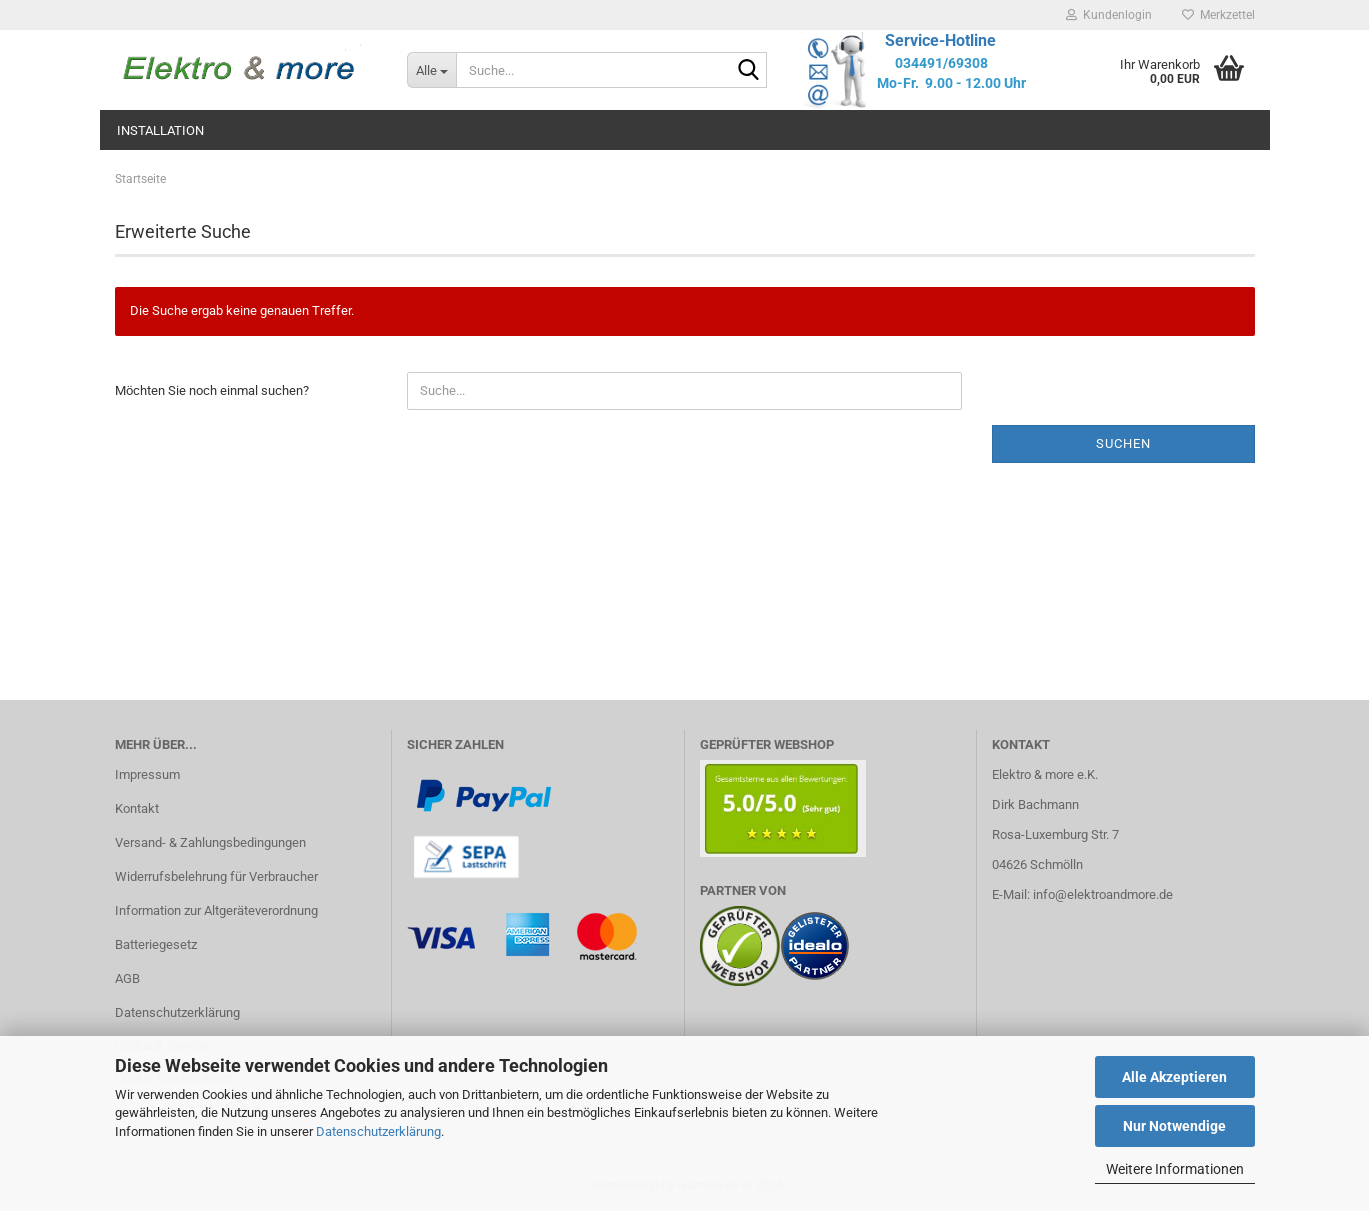 The height and width of the screenshot is (1211, 1369). Describe the element at coordinates (137, 808) in the screenshot. I see `Kontakt` at that location.